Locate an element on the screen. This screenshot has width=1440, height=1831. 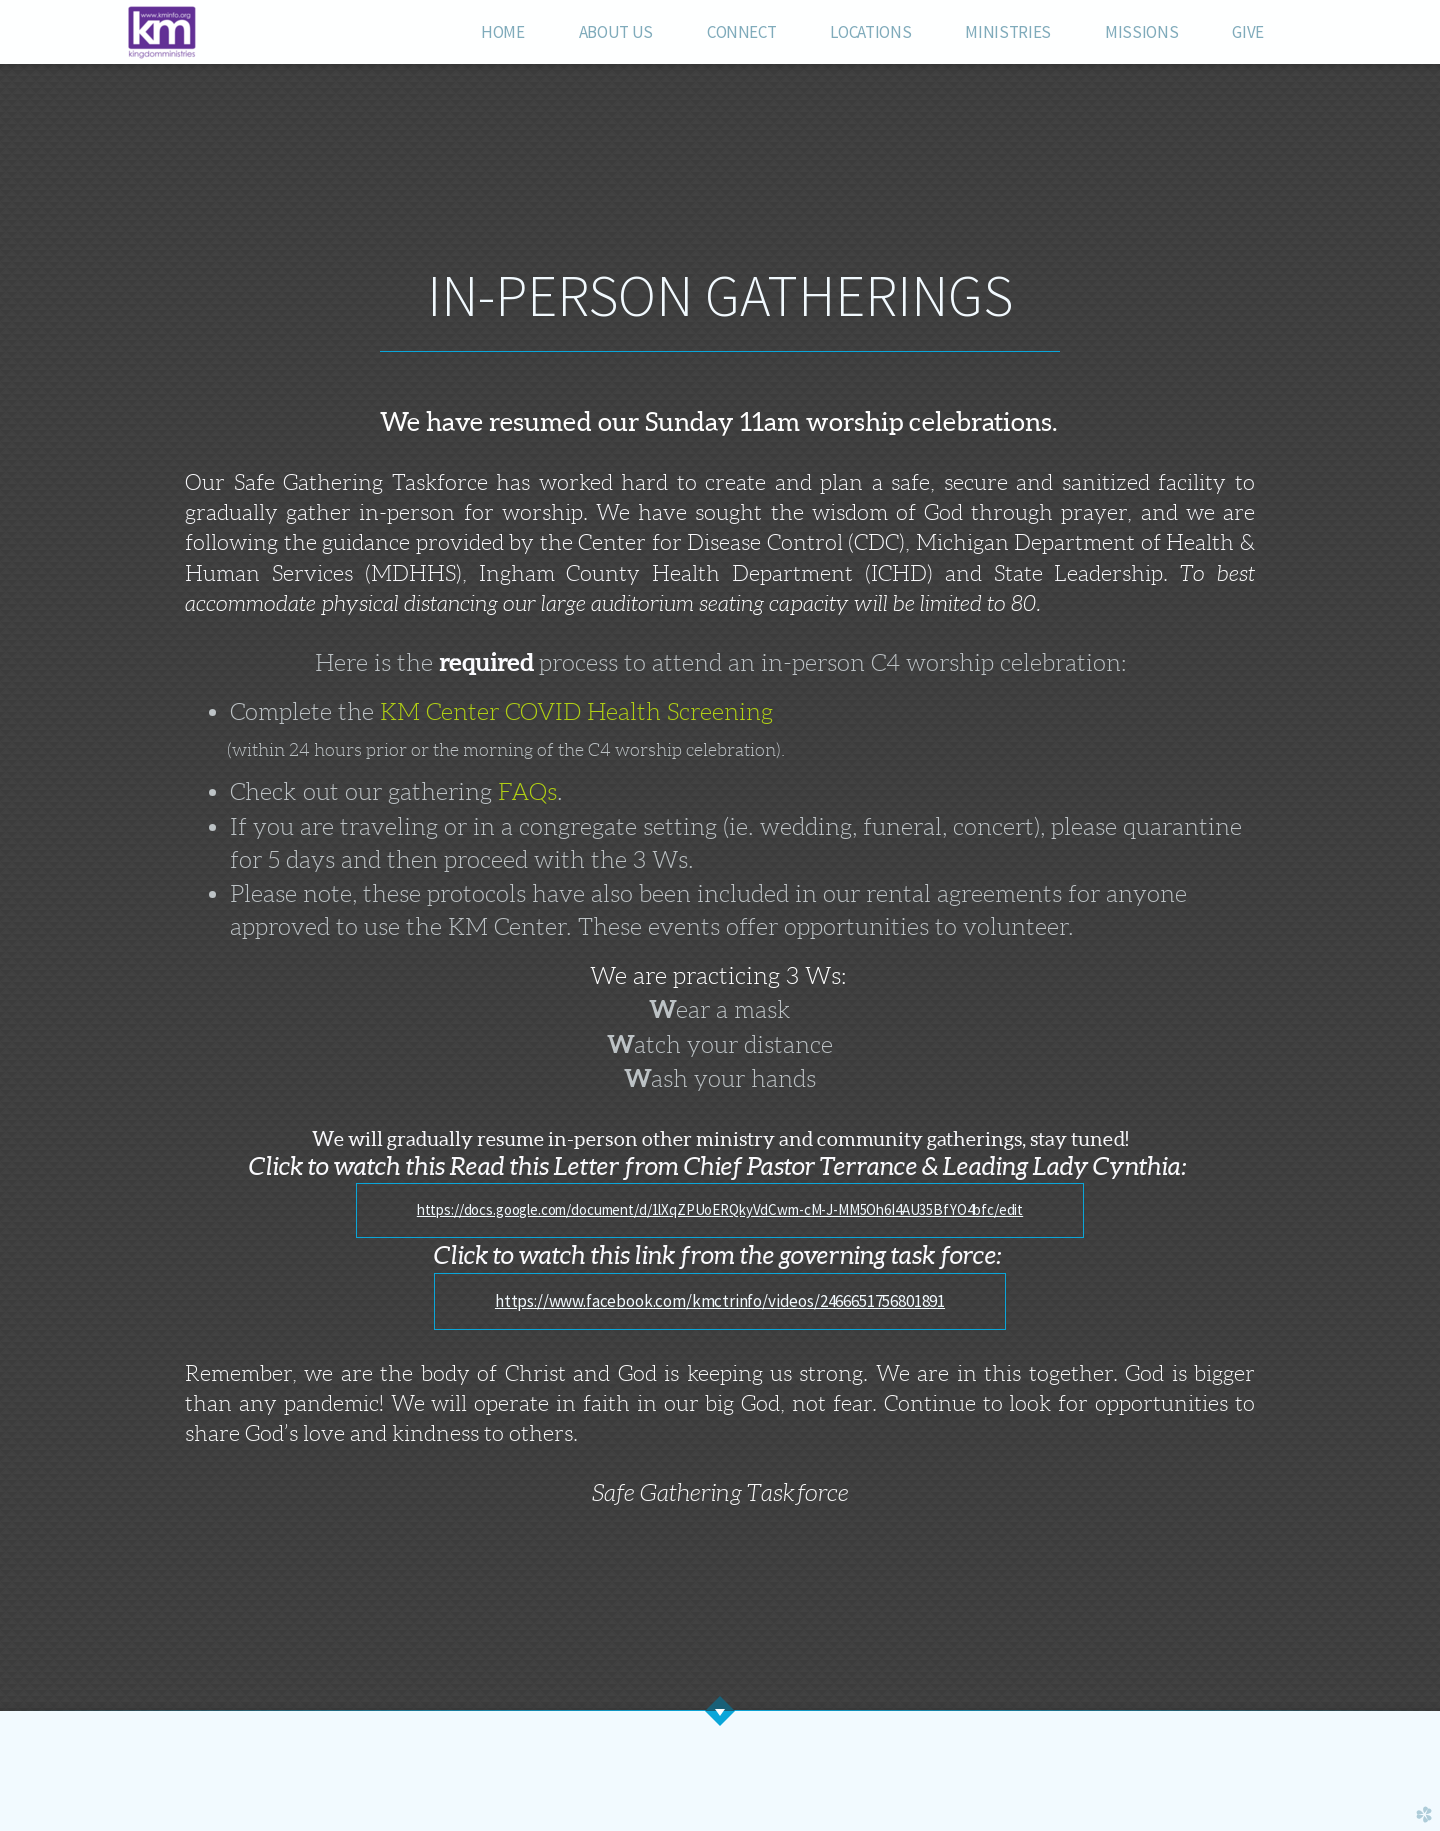
FAQs is located at coordinates (527, 792).